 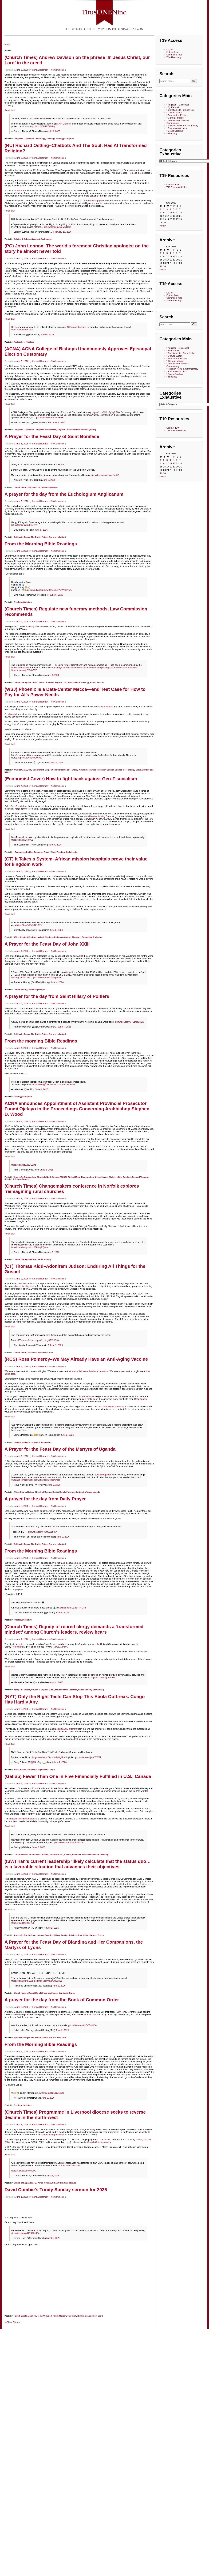 What do you see at coordinates (59, 1646) in the screenshot?
I see `News, 1 May` at bounding box center [59, 1646].